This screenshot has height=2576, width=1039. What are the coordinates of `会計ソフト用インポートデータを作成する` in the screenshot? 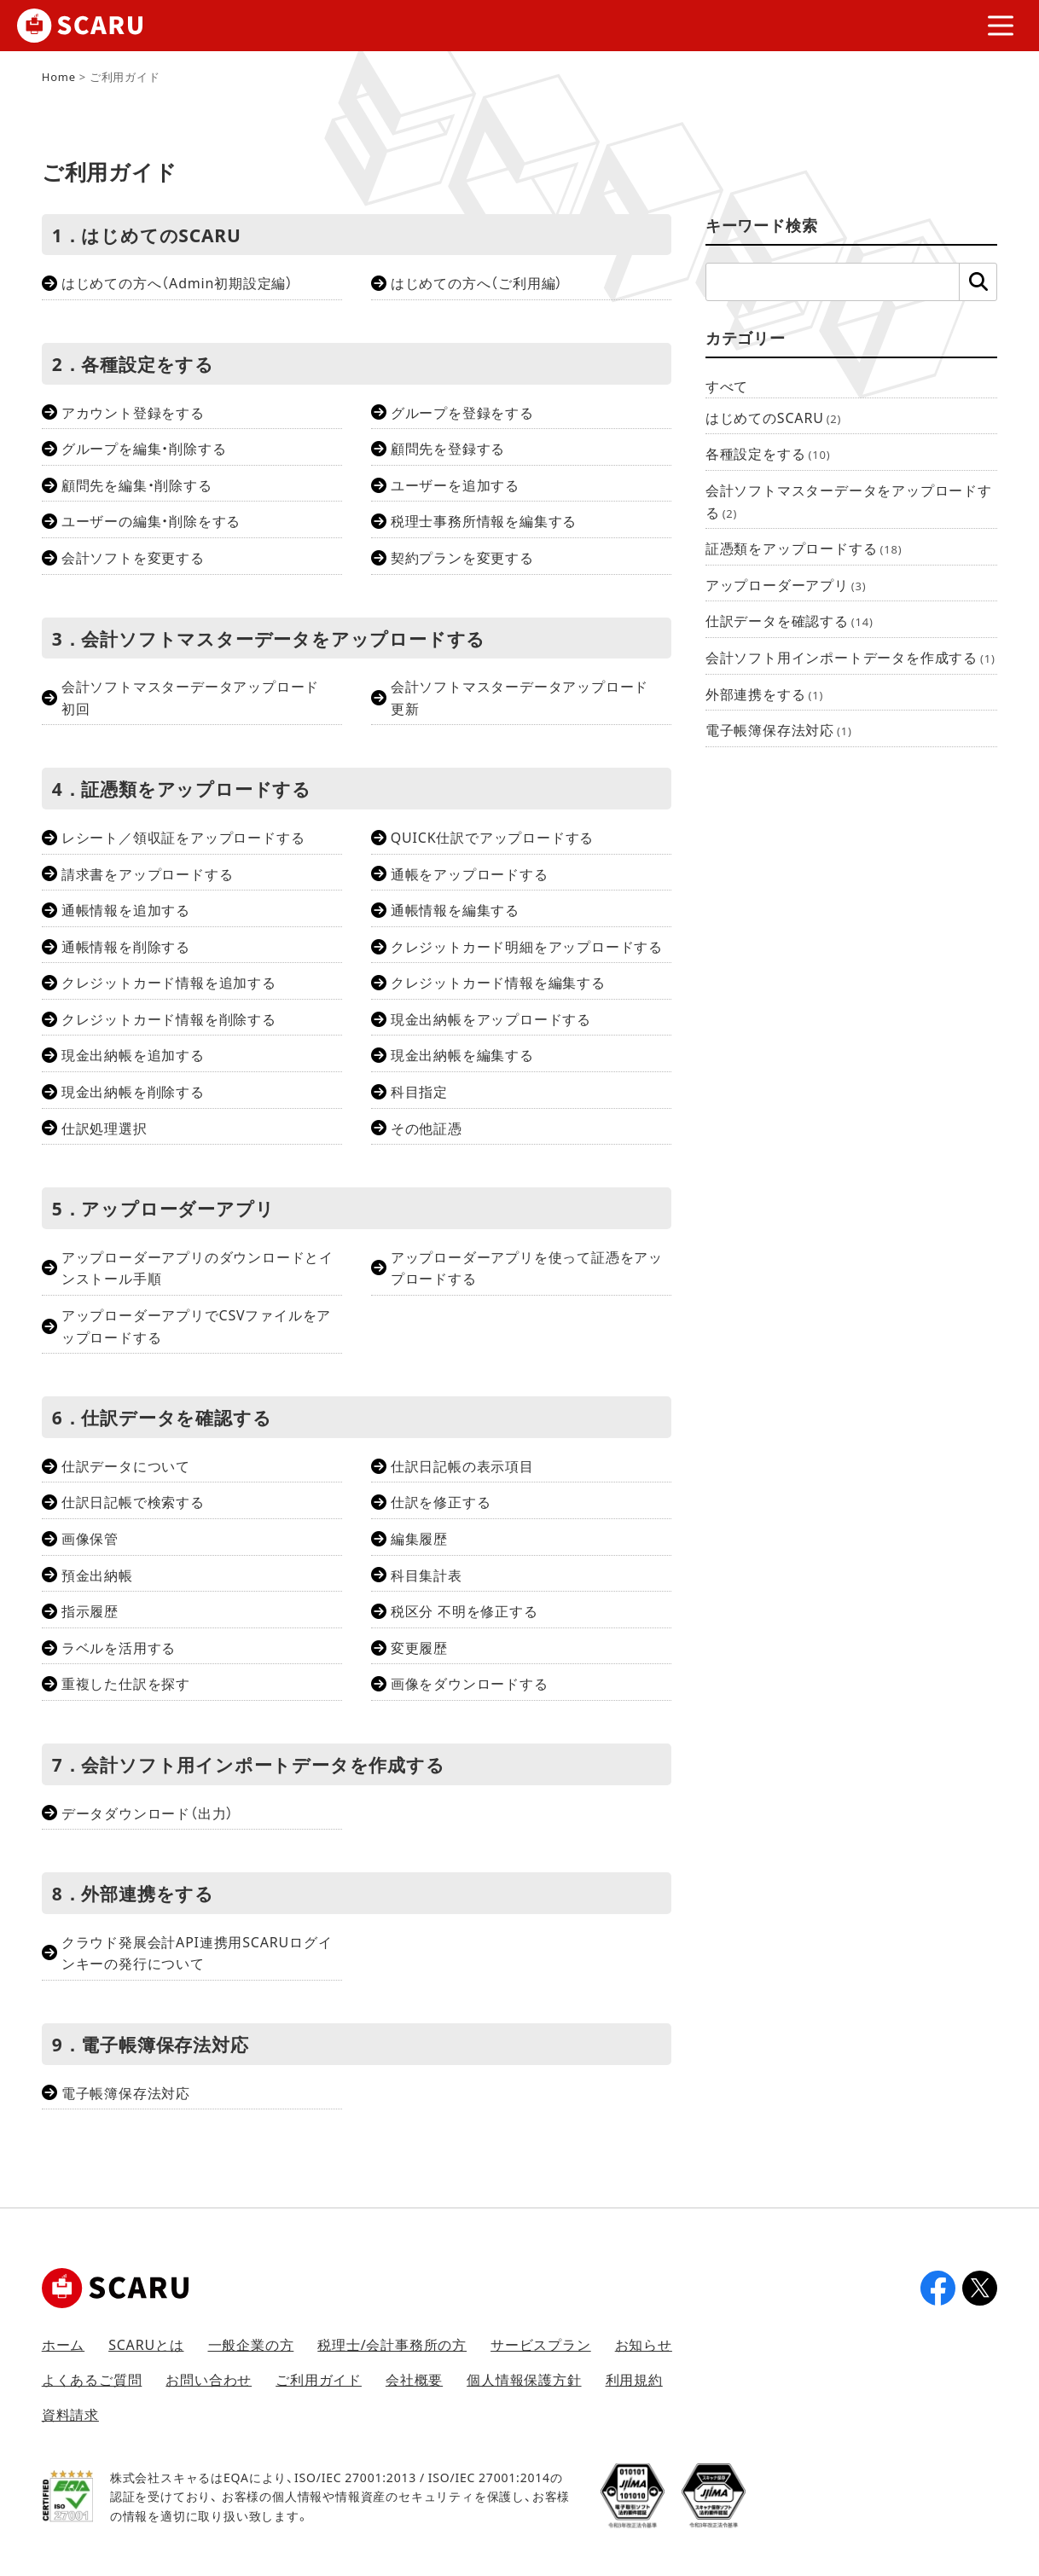 It's located at (850, 657).